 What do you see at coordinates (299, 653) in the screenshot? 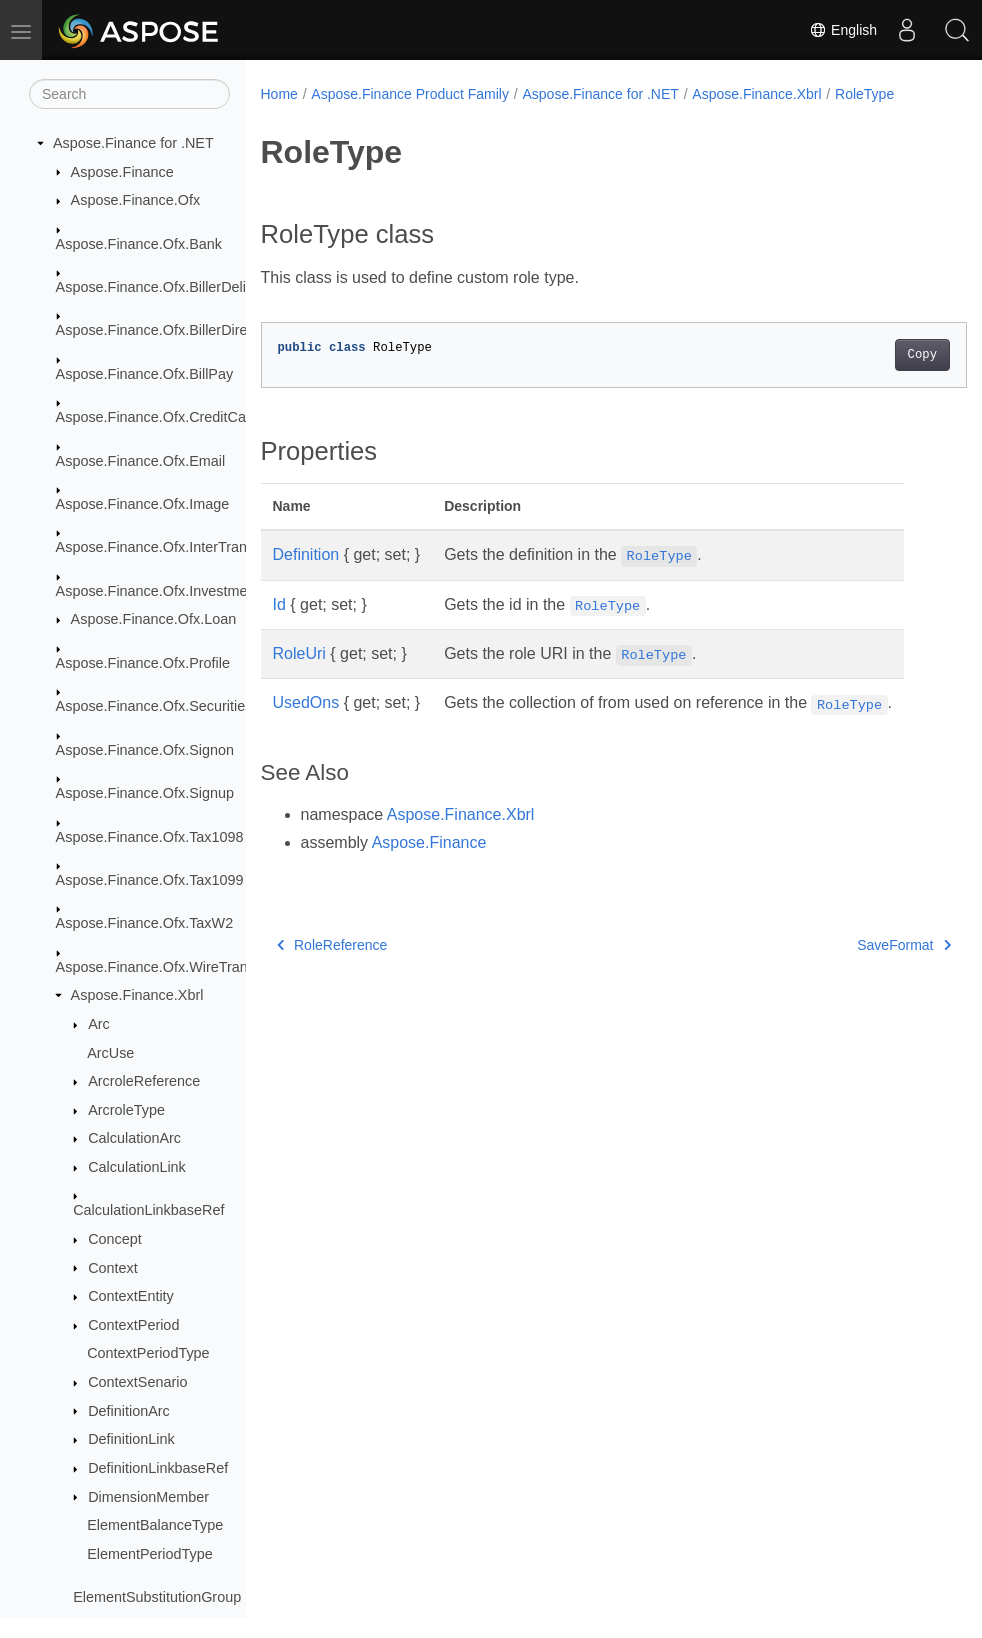
I see `RoleUri` at bounding box center [299, 653].